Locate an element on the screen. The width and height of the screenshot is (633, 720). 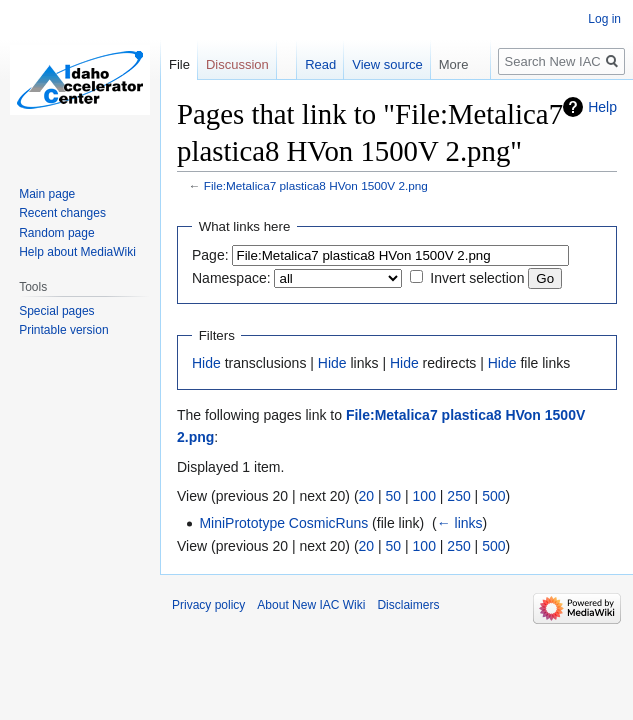
100 is located at coordinates (424, 496).